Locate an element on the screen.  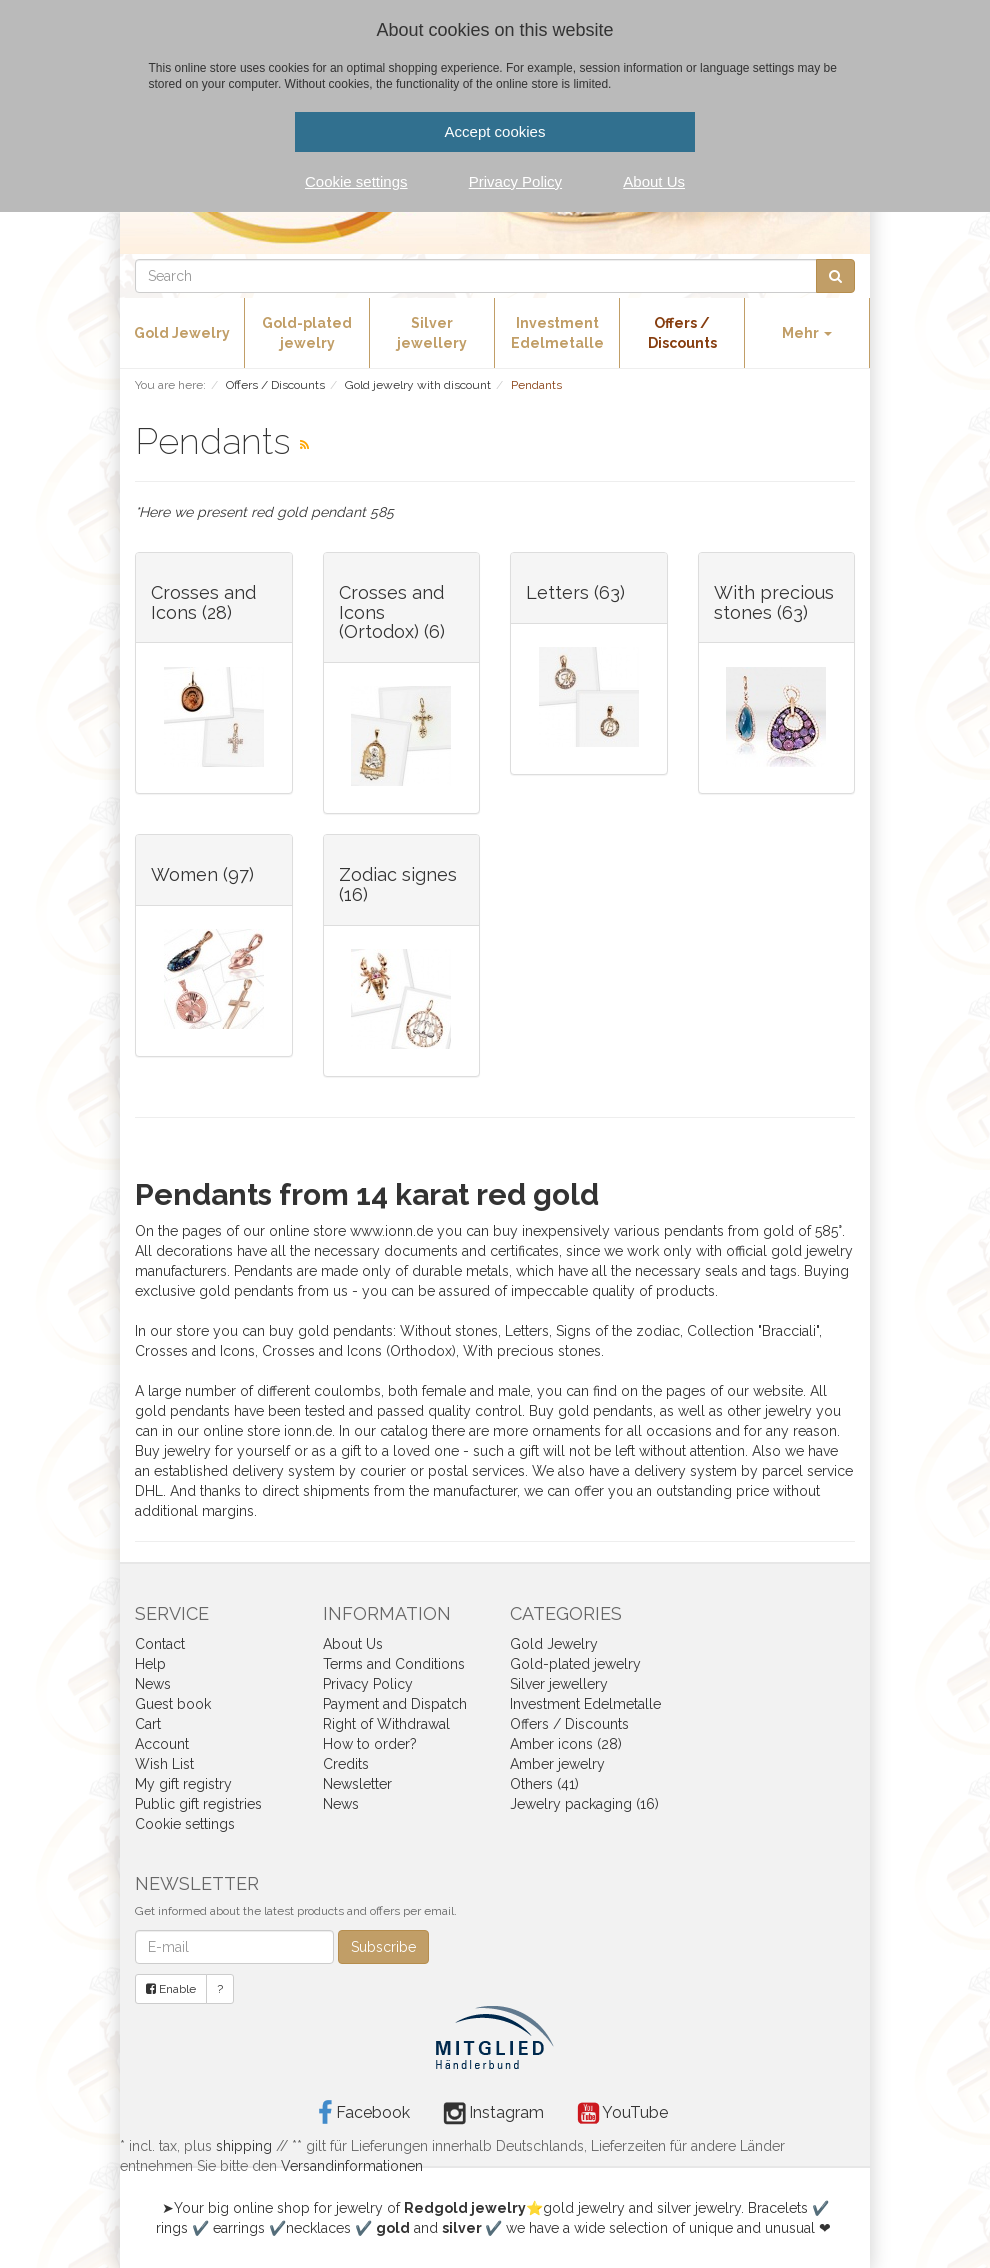
Payment and Dispatch is located at coordinates (395, 1704).